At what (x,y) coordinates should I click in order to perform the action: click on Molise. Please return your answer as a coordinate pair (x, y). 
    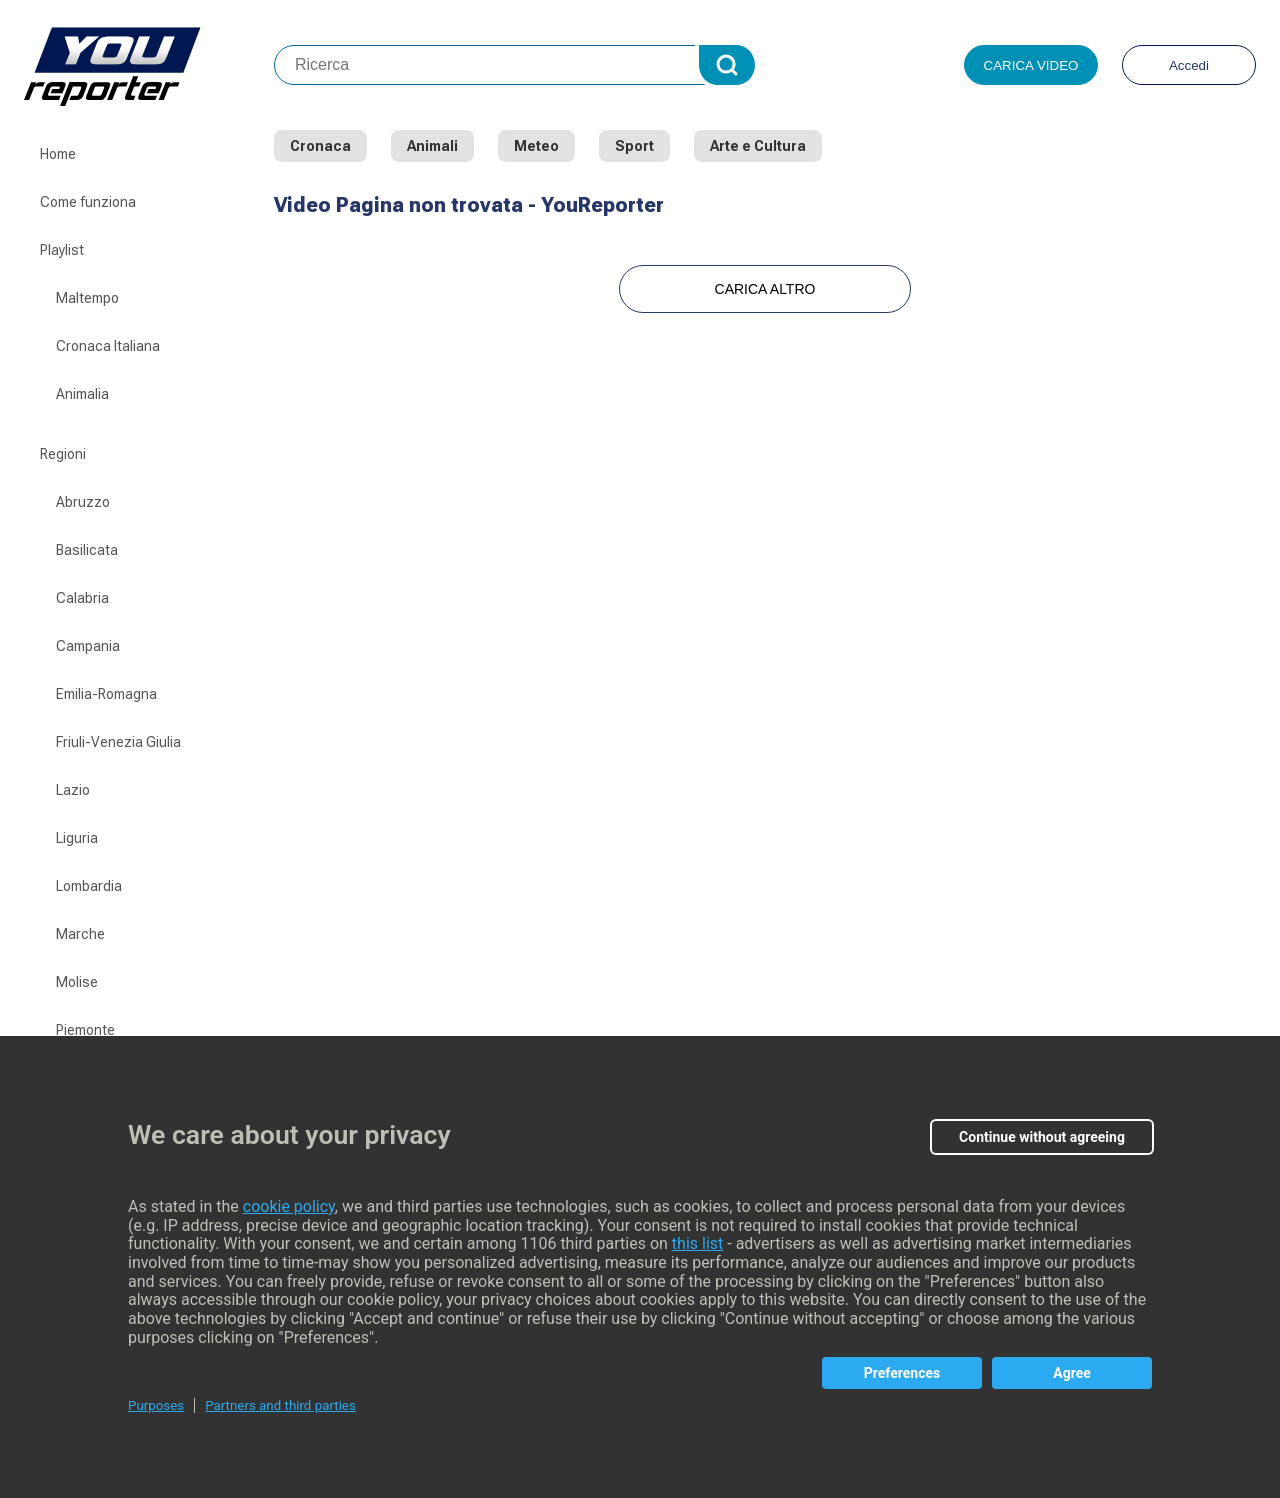
    Looking at the image, I should click on (77, 982).